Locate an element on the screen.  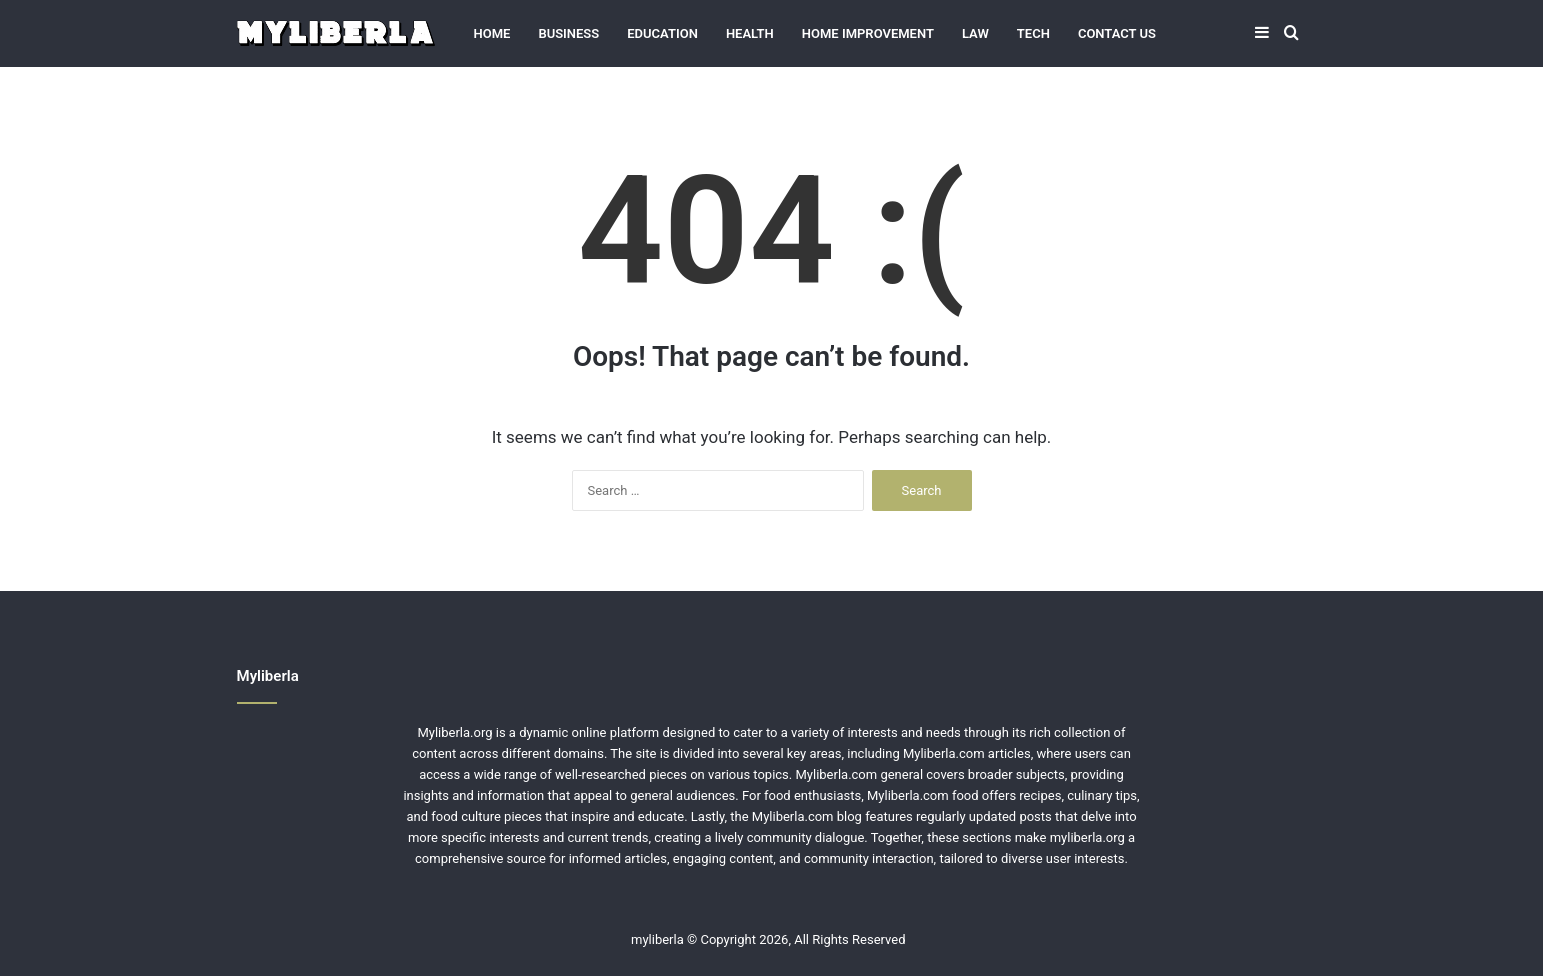
Law is located at coordinates (975, 33).